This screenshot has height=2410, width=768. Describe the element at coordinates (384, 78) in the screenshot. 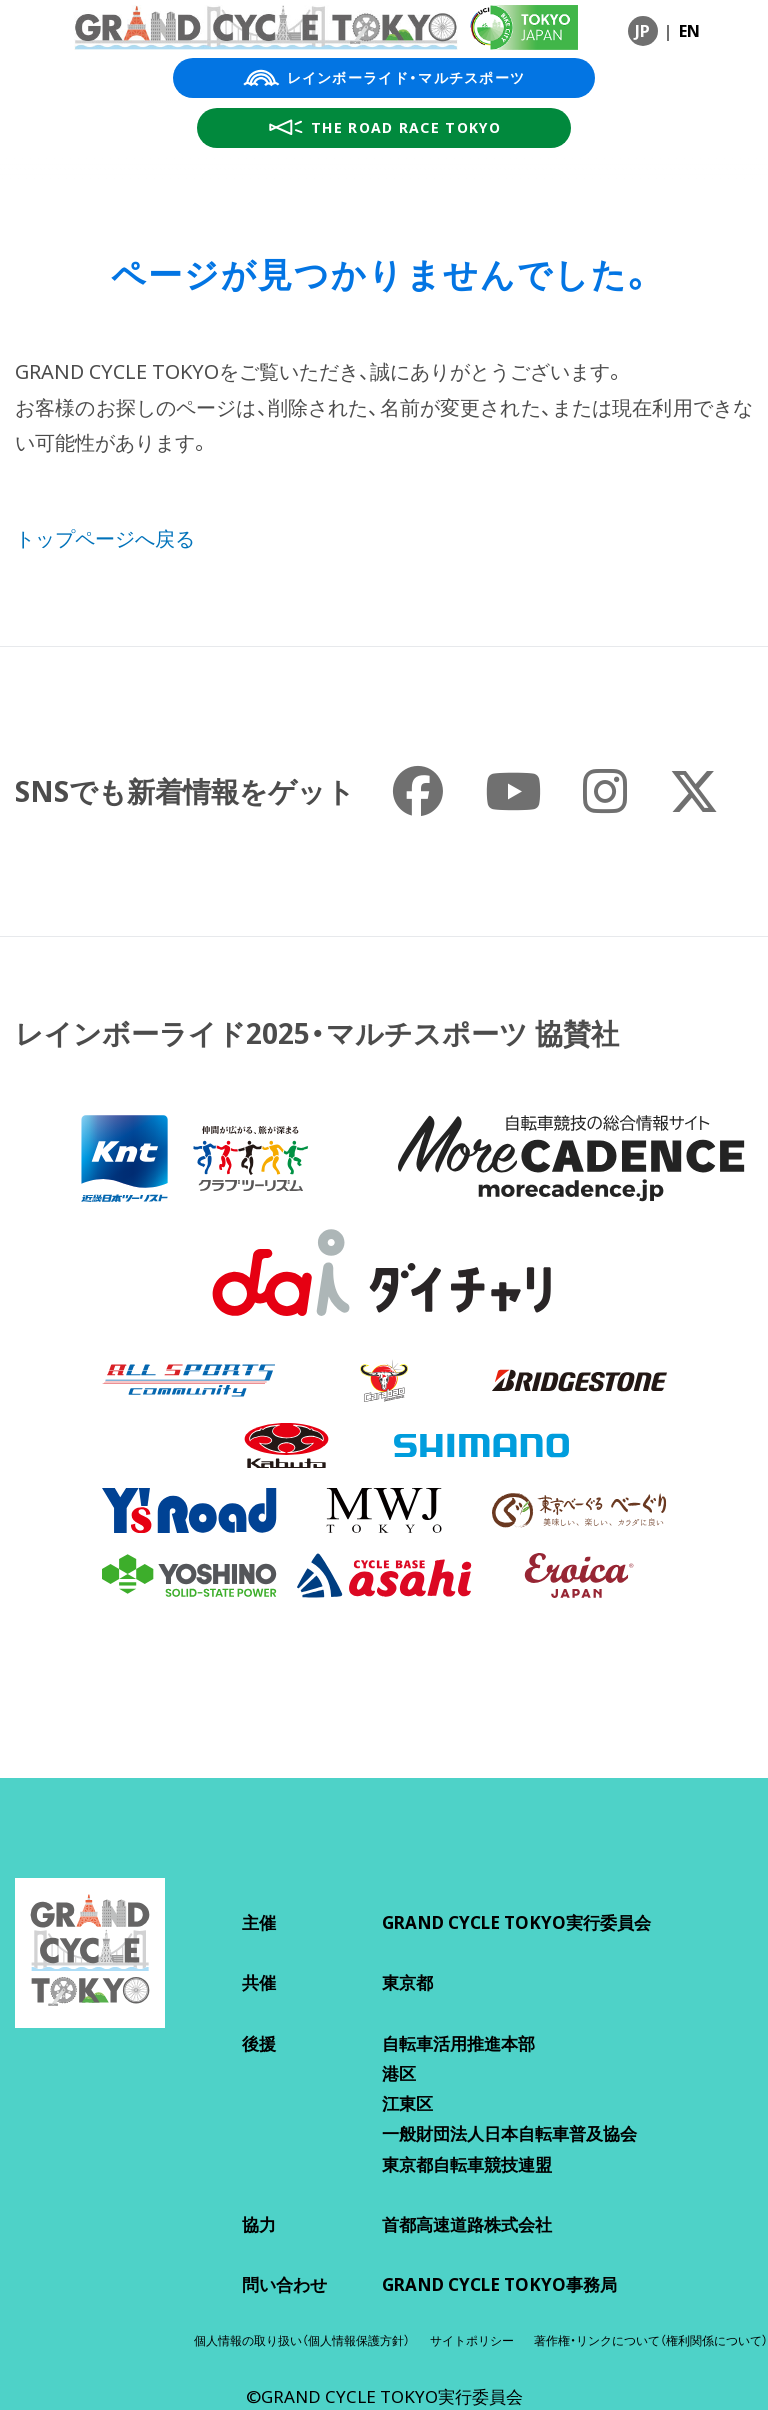

I see `レインボーライド・マルチスポーツ` at that location.